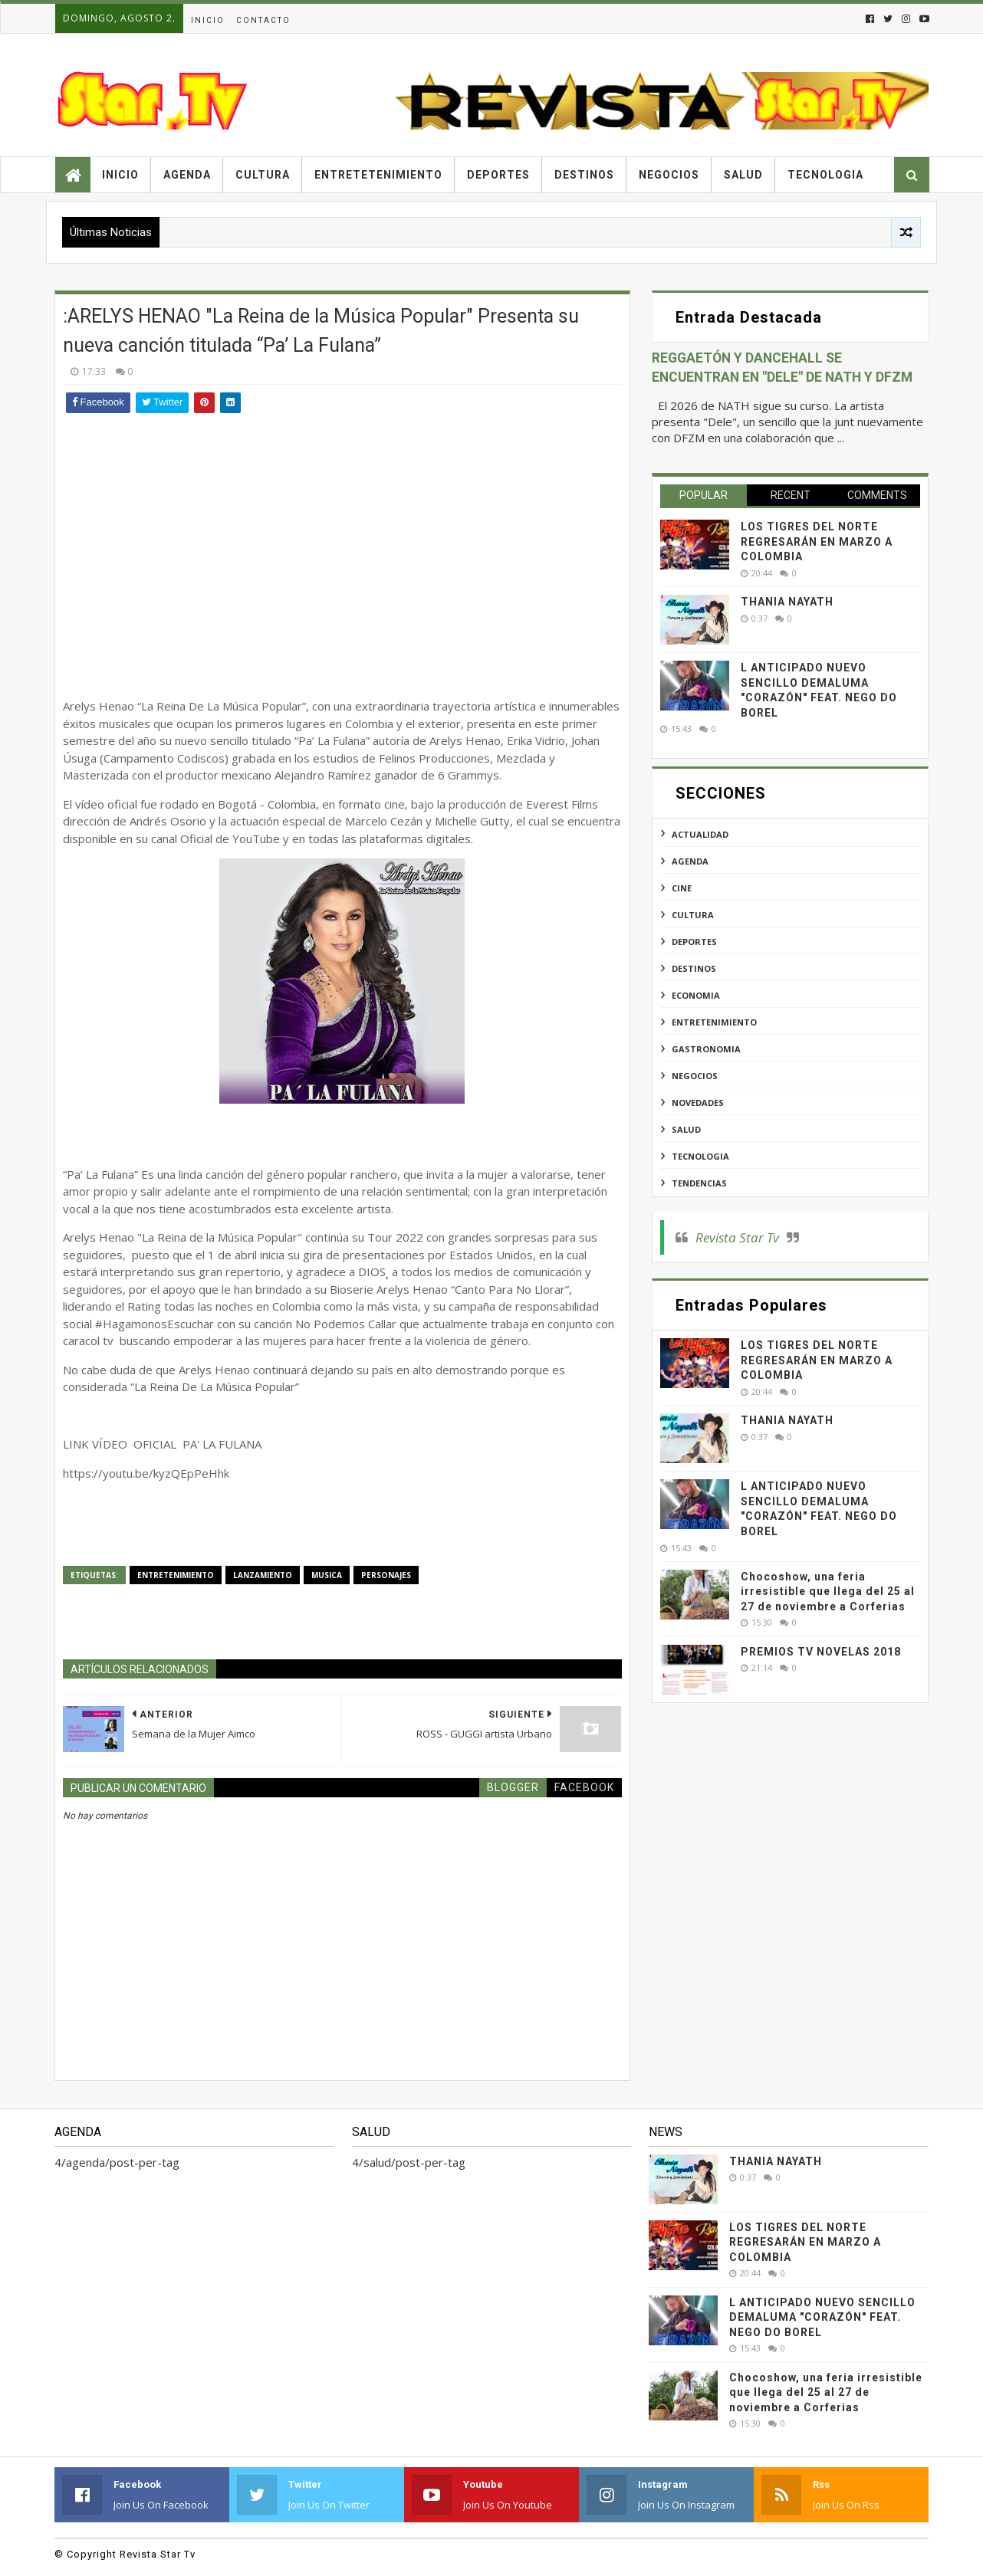 Image resolution: width=983 pixels, height=2576 pixels. I want to click on Deportes, so click(498, 175).